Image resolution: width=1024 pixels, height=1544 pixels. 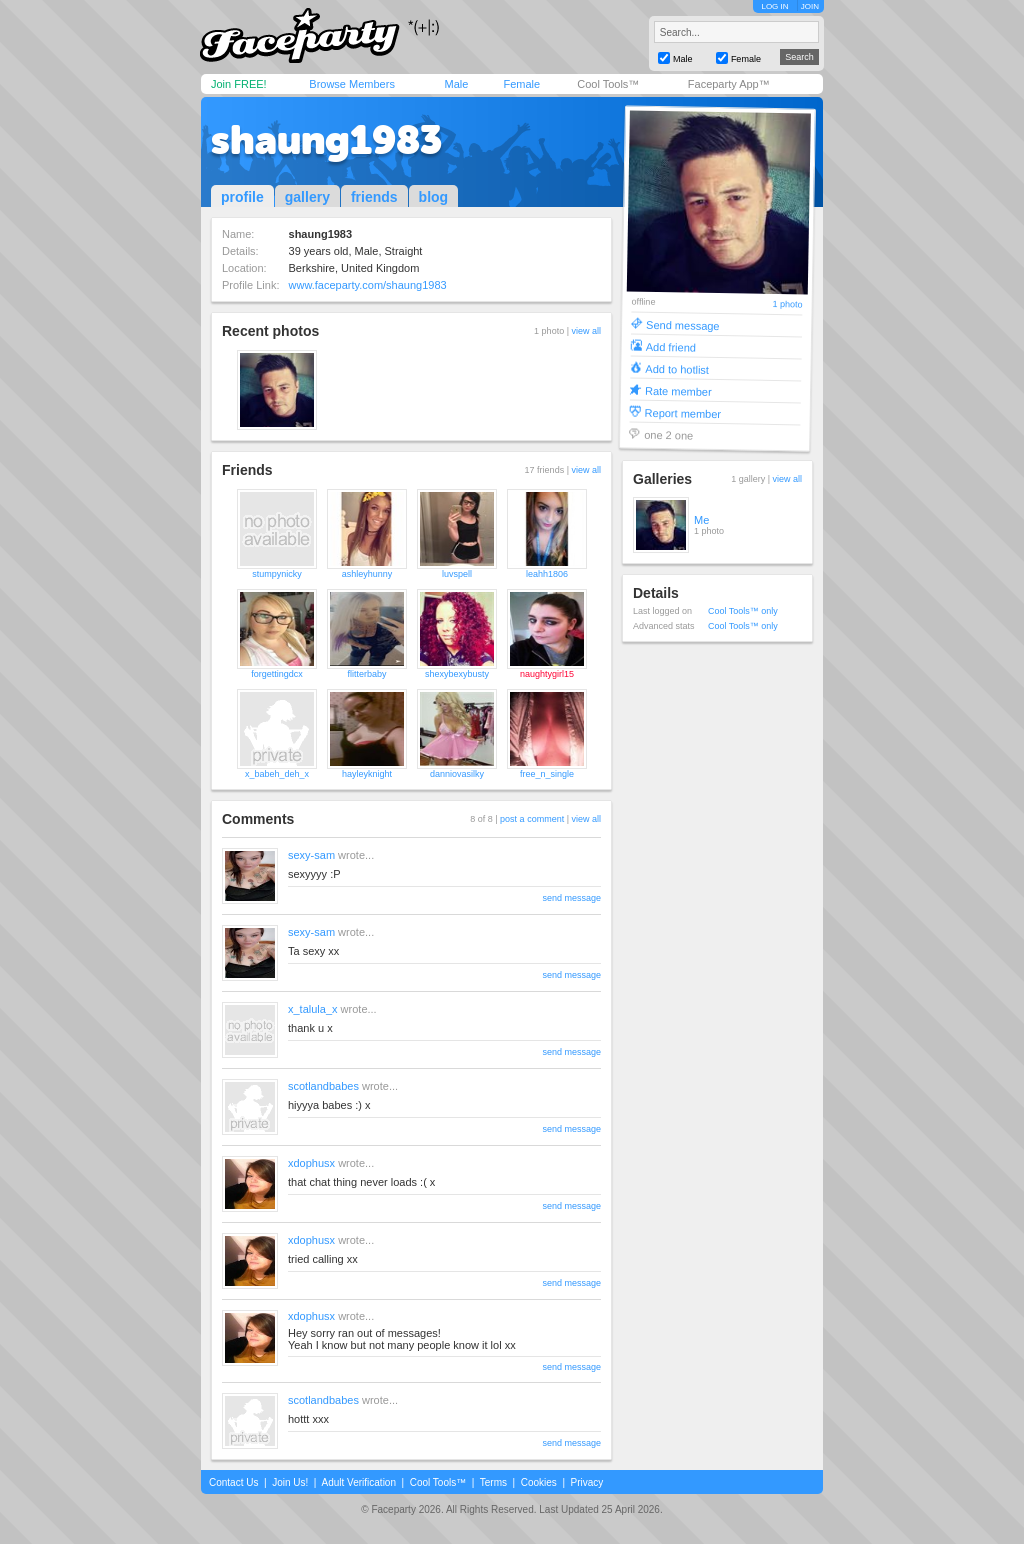 I want to click on Terms, so click(x=493, y=1482).